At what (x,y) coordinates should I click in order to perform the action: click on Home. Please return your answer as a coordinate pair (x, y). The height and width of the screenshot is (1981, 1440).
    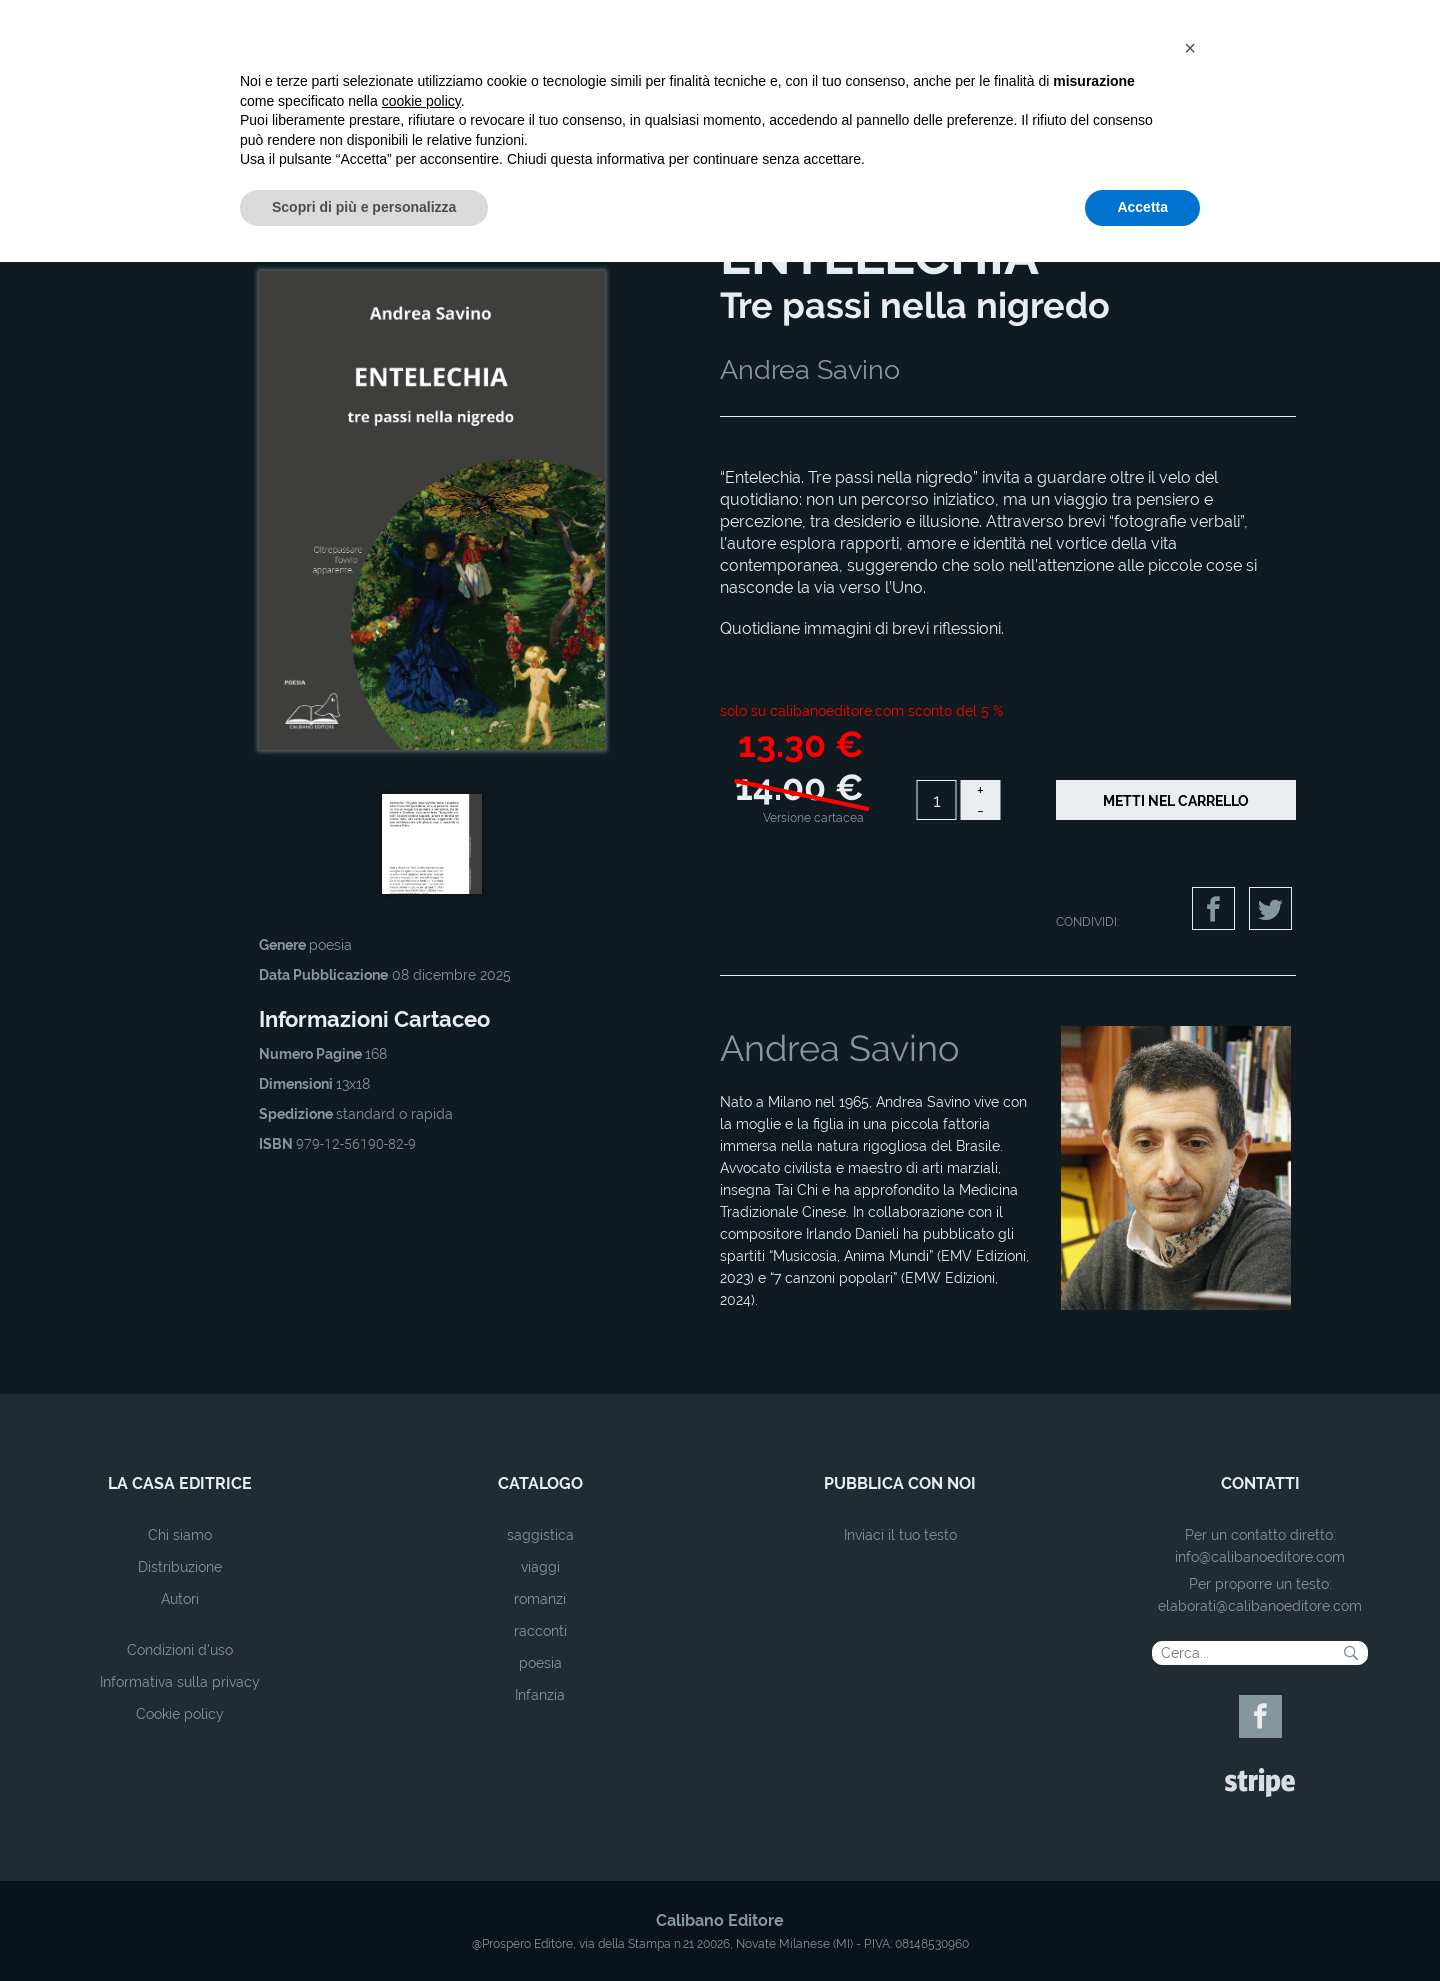
    Looking at the image, I should click on (161, 213).